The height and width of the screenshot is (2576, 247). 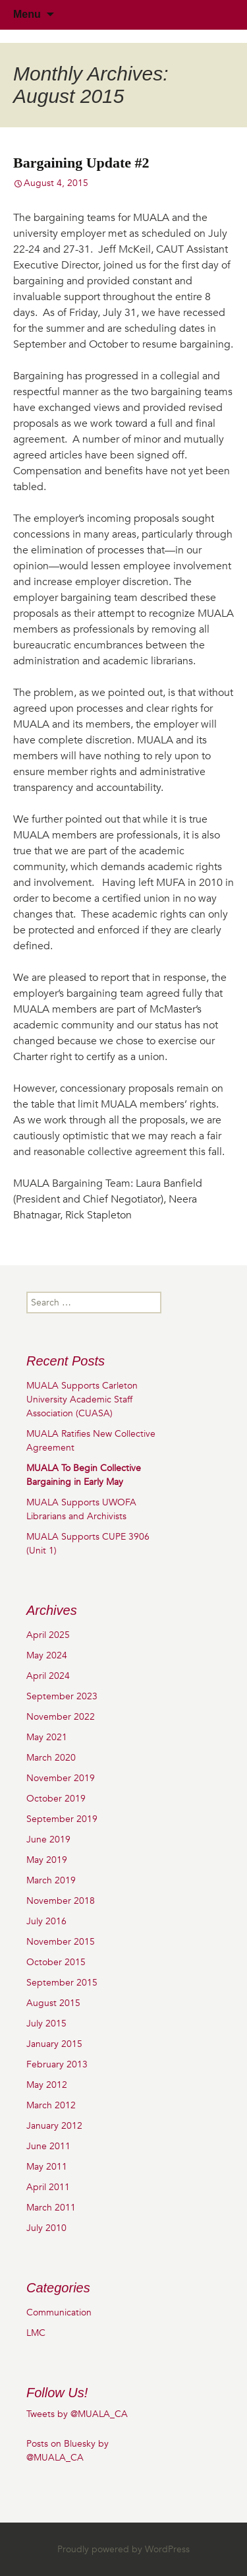 I want to click on February 2013, so click(x=57, y=2064).